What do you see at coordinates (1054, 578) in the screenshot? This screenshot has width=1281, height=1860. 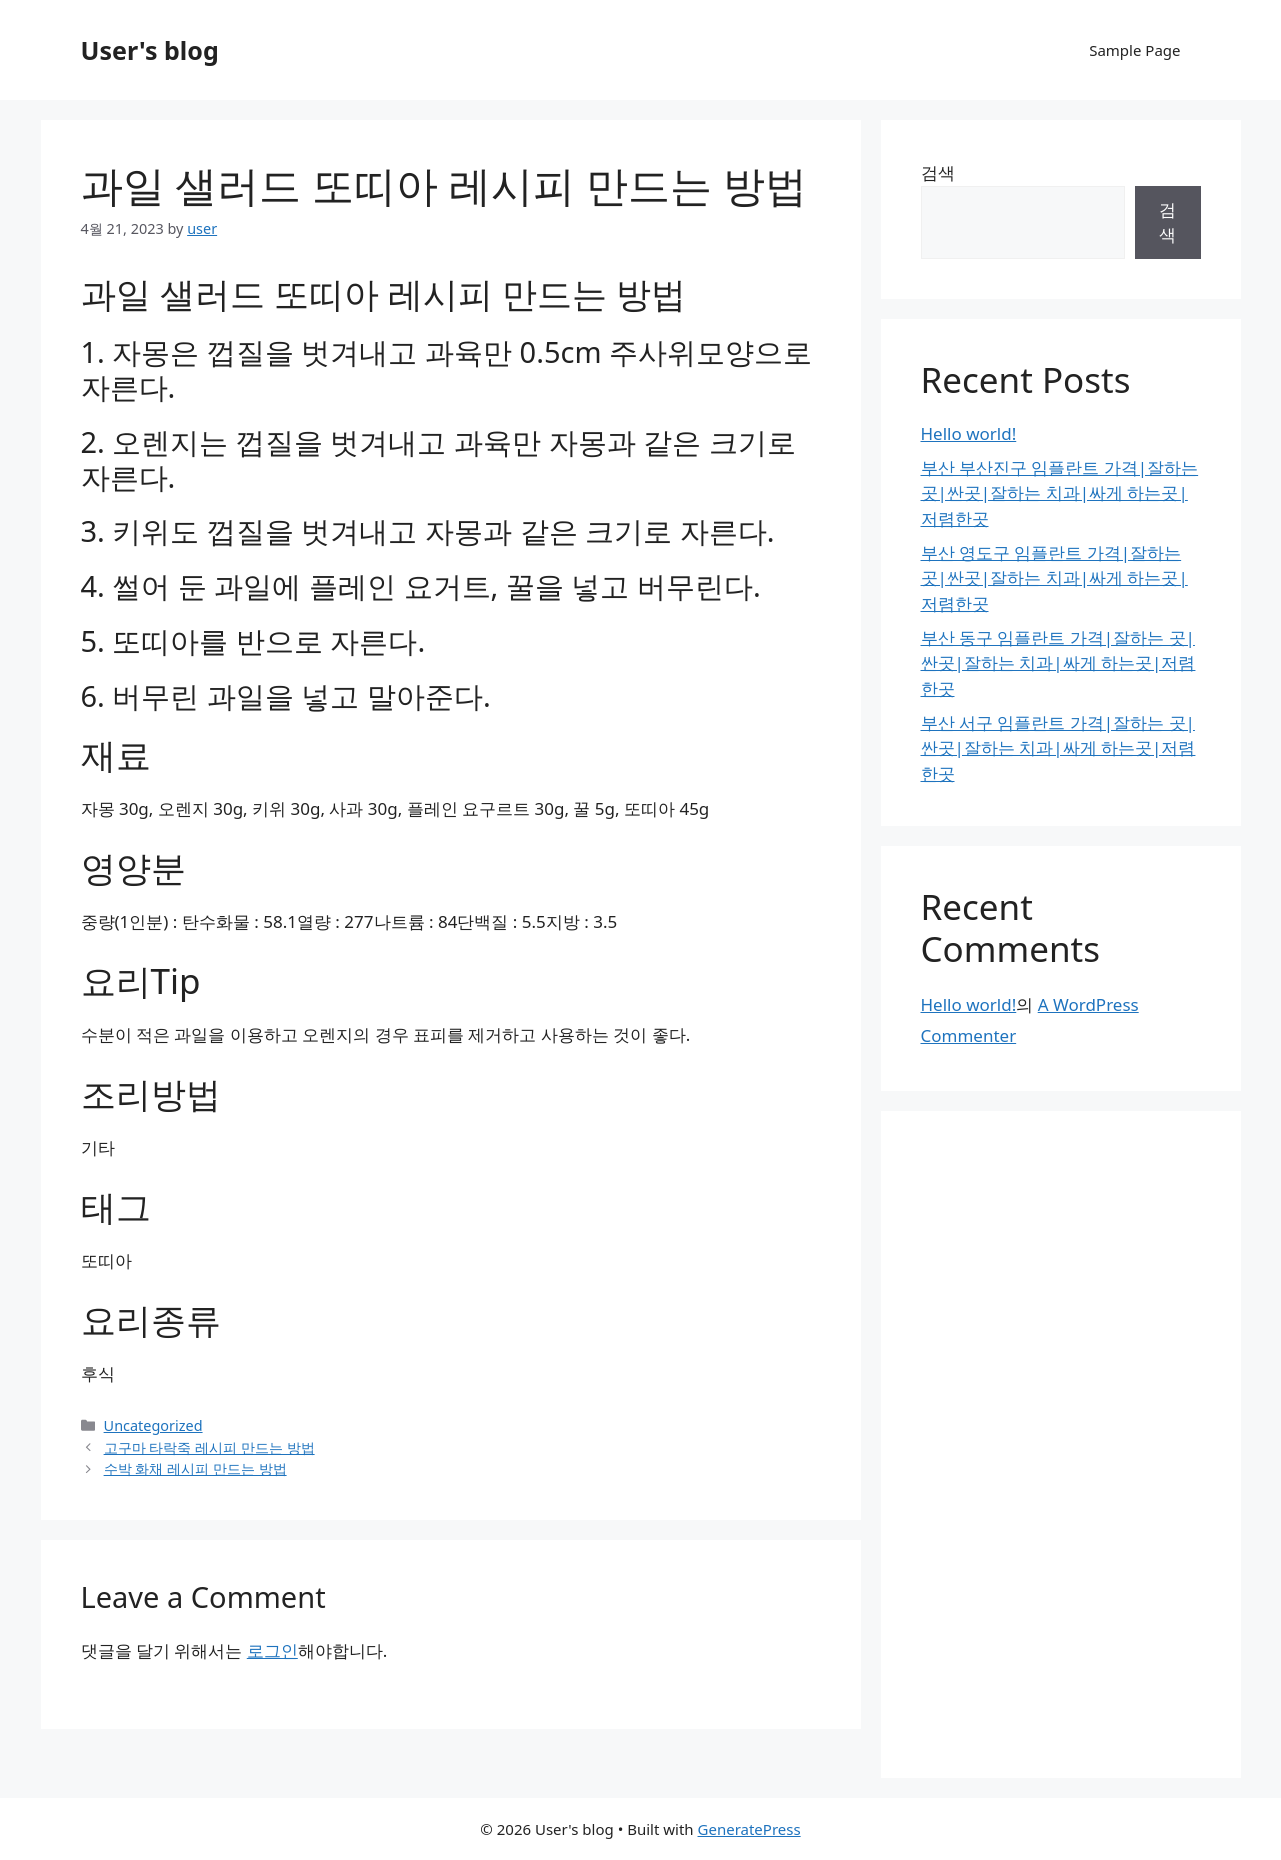 I see `부산 영도구 임플란트 가격|잘하는 곳|싼곳|잘하는 치과|싸게 하는곳|저렴한곳` at bounding box center [1054, 578].